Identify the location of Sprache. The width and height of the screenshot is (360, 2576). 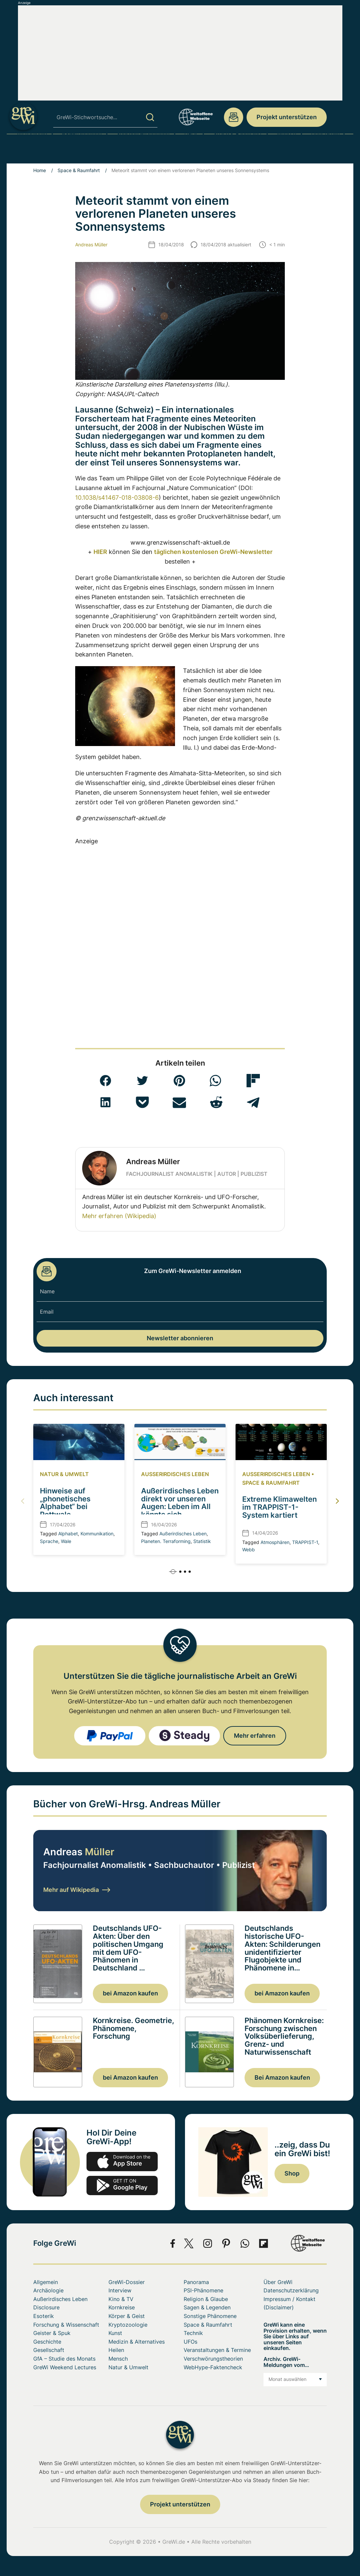
(49, 1541).